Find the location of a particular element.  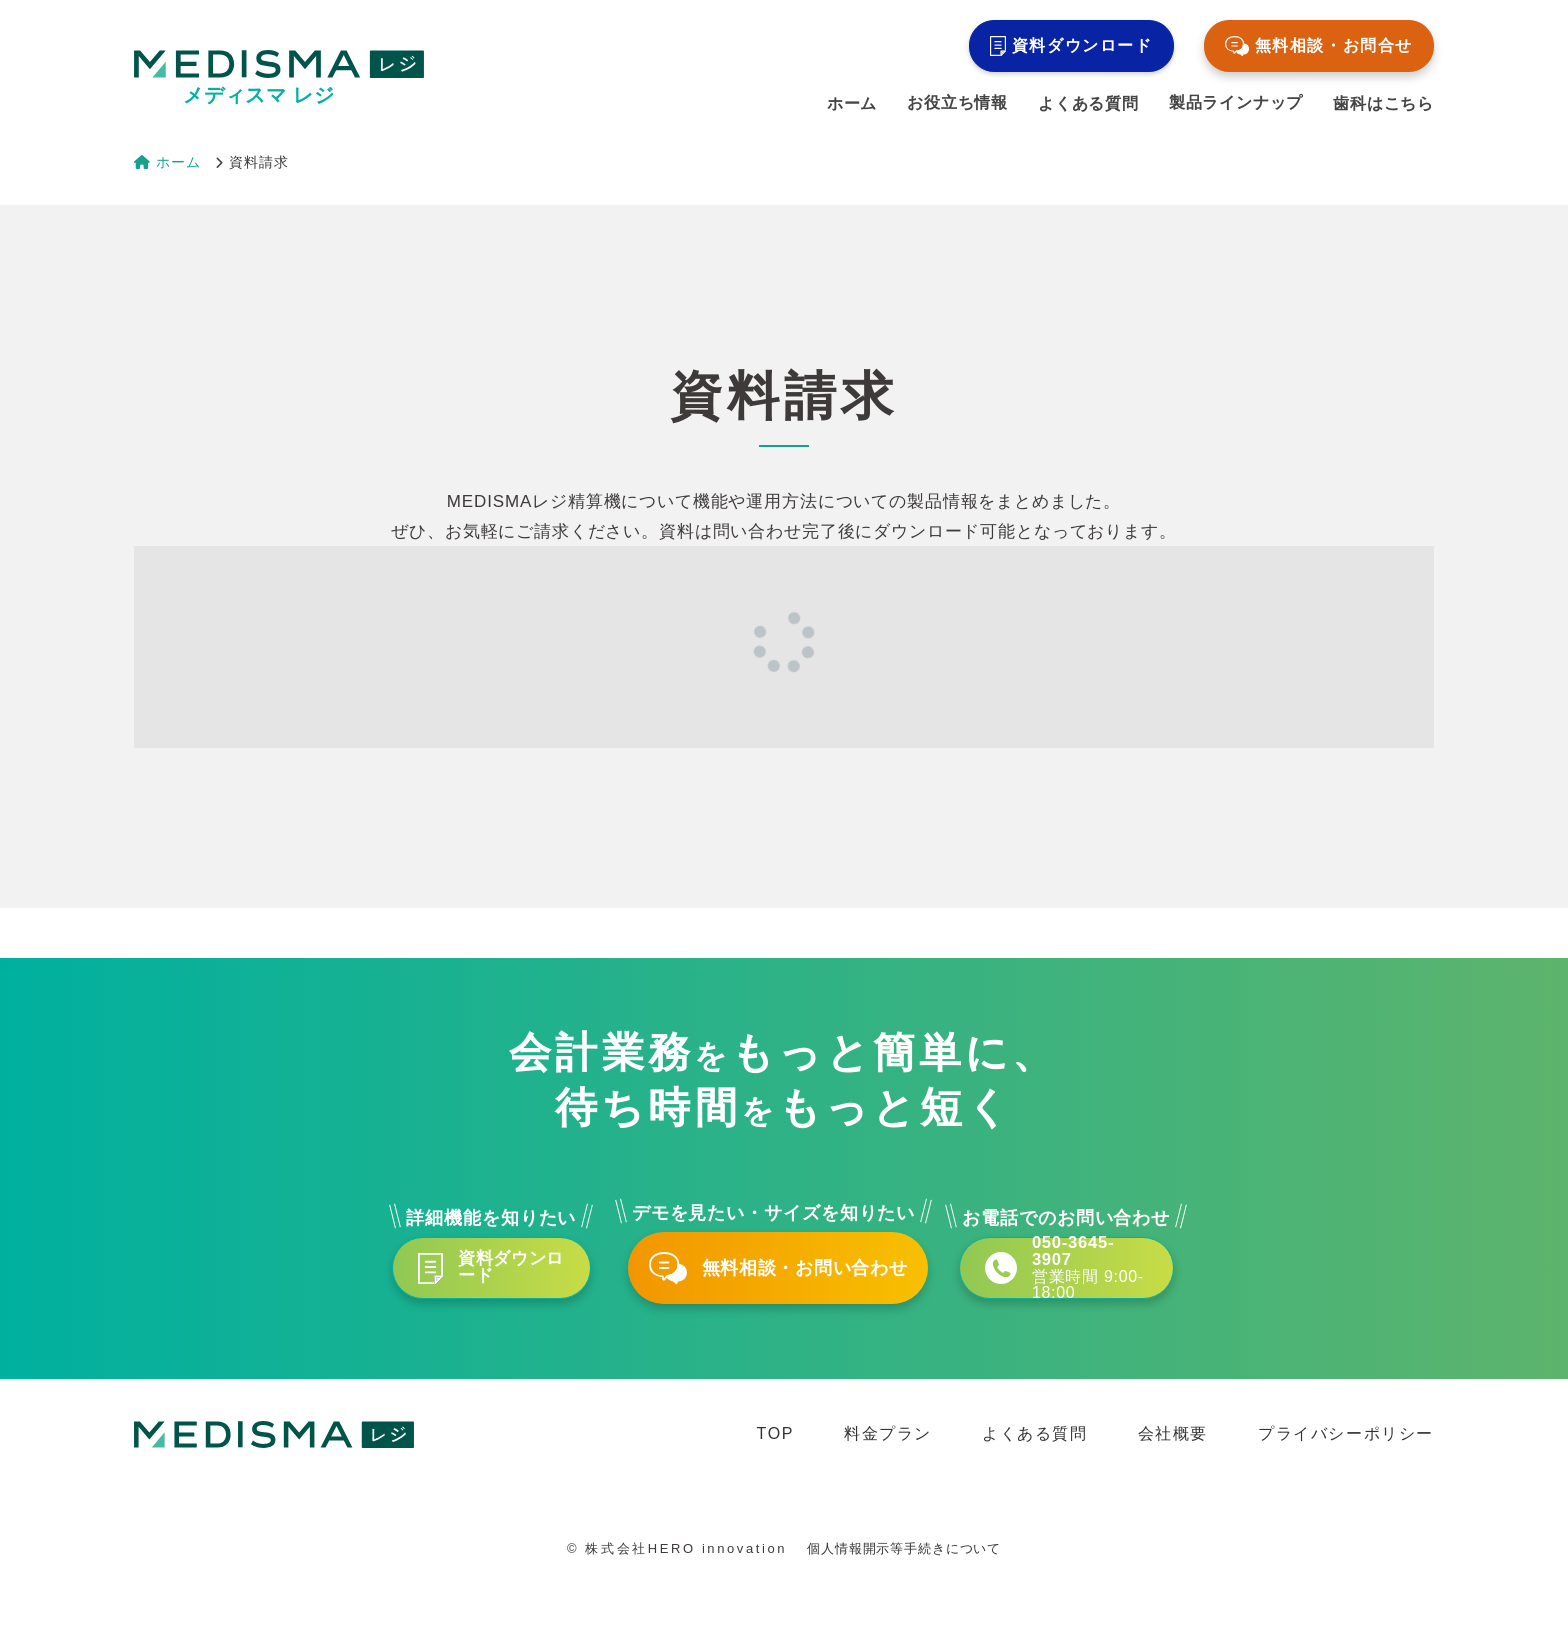

個人情報開示等手続きについて is located at coordinates (904, 1567).